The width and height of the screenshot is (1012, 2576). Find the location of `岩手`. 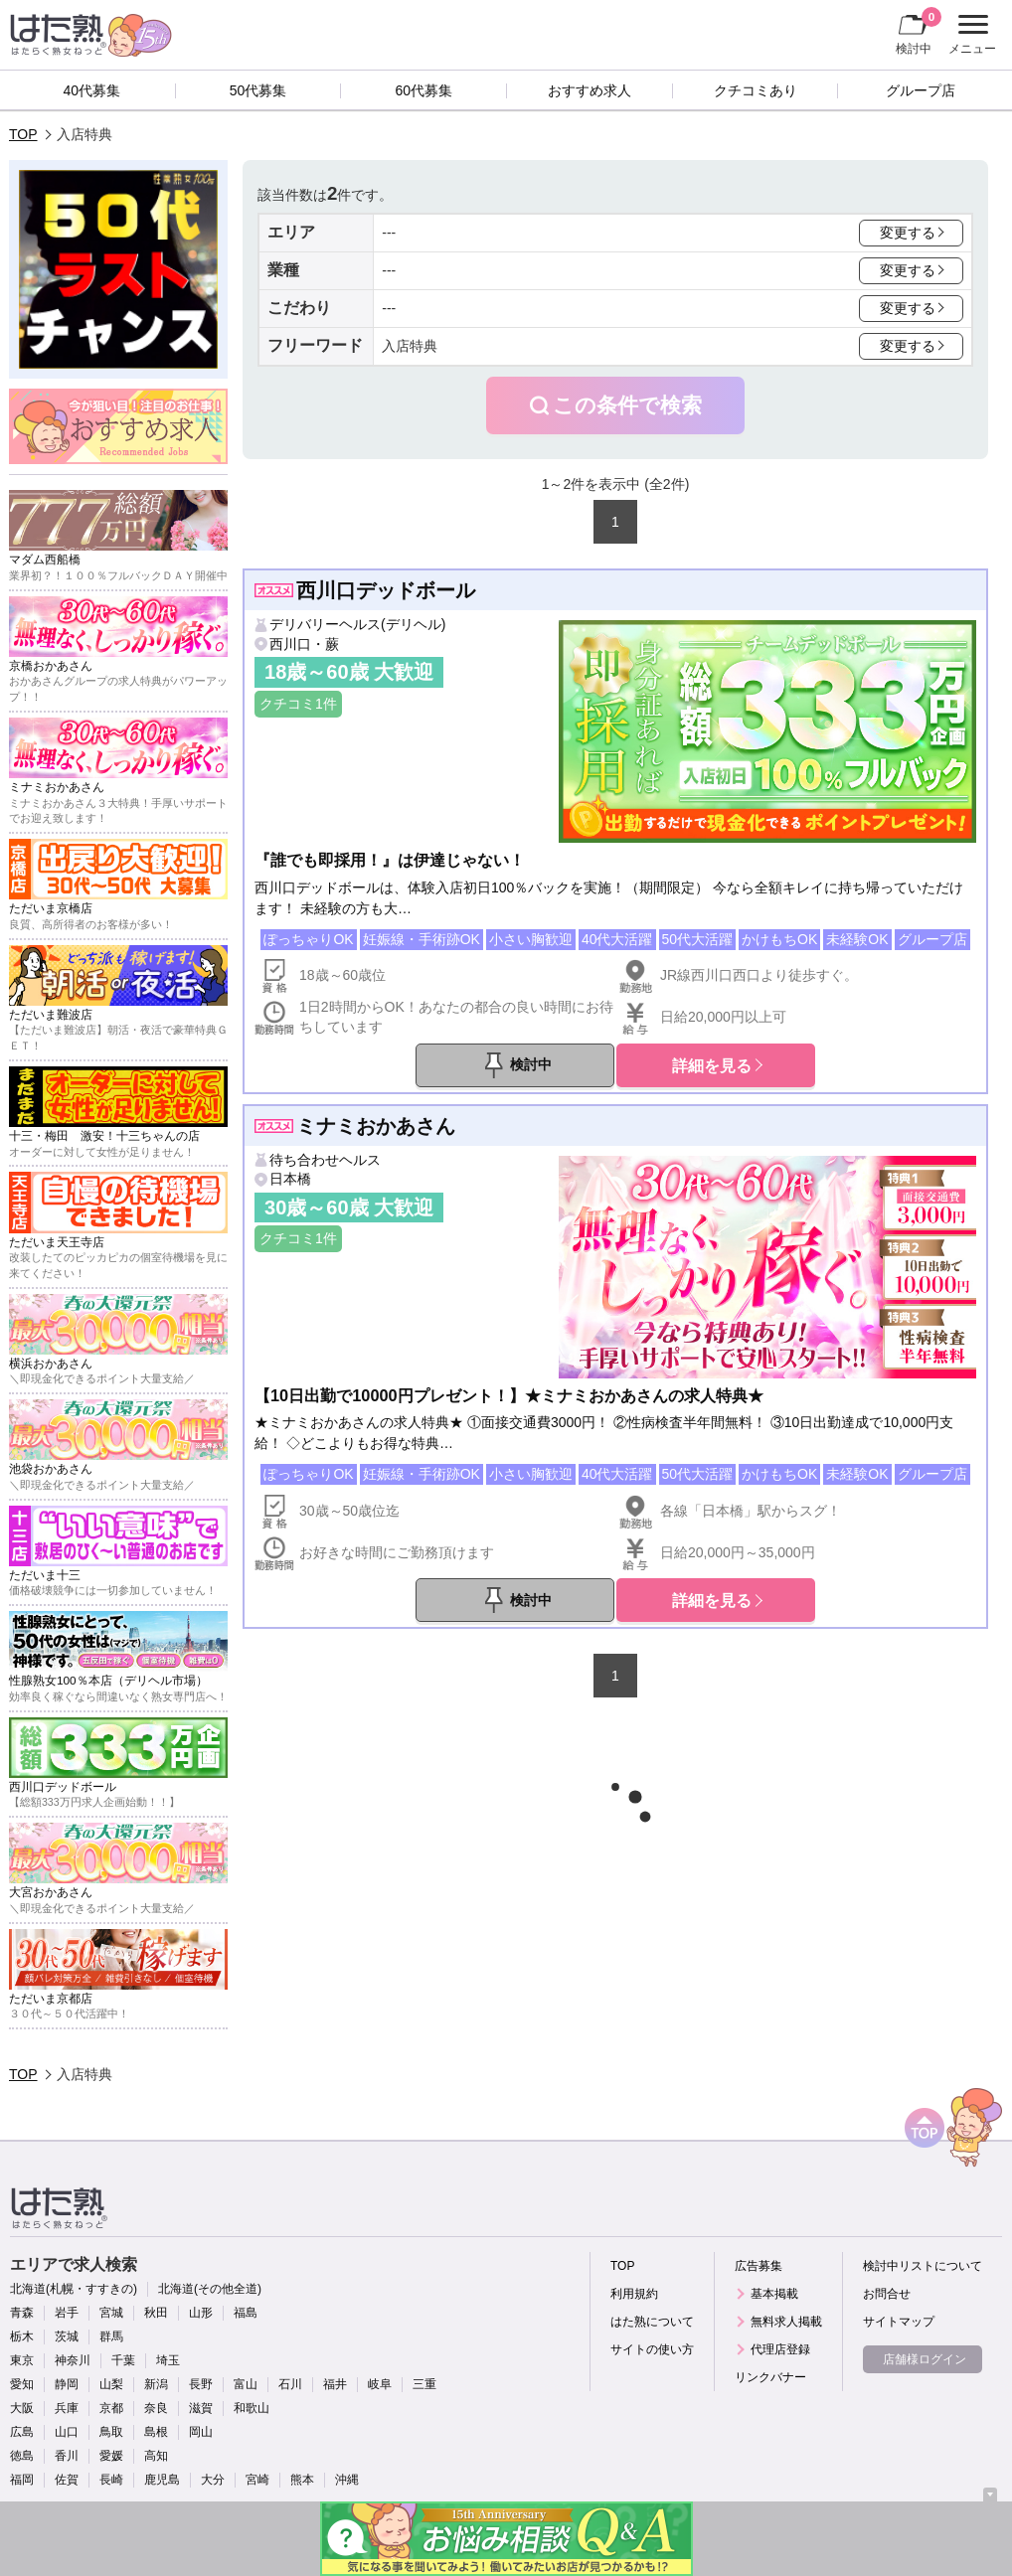

岩手 is located at coordinates (67, 2313).